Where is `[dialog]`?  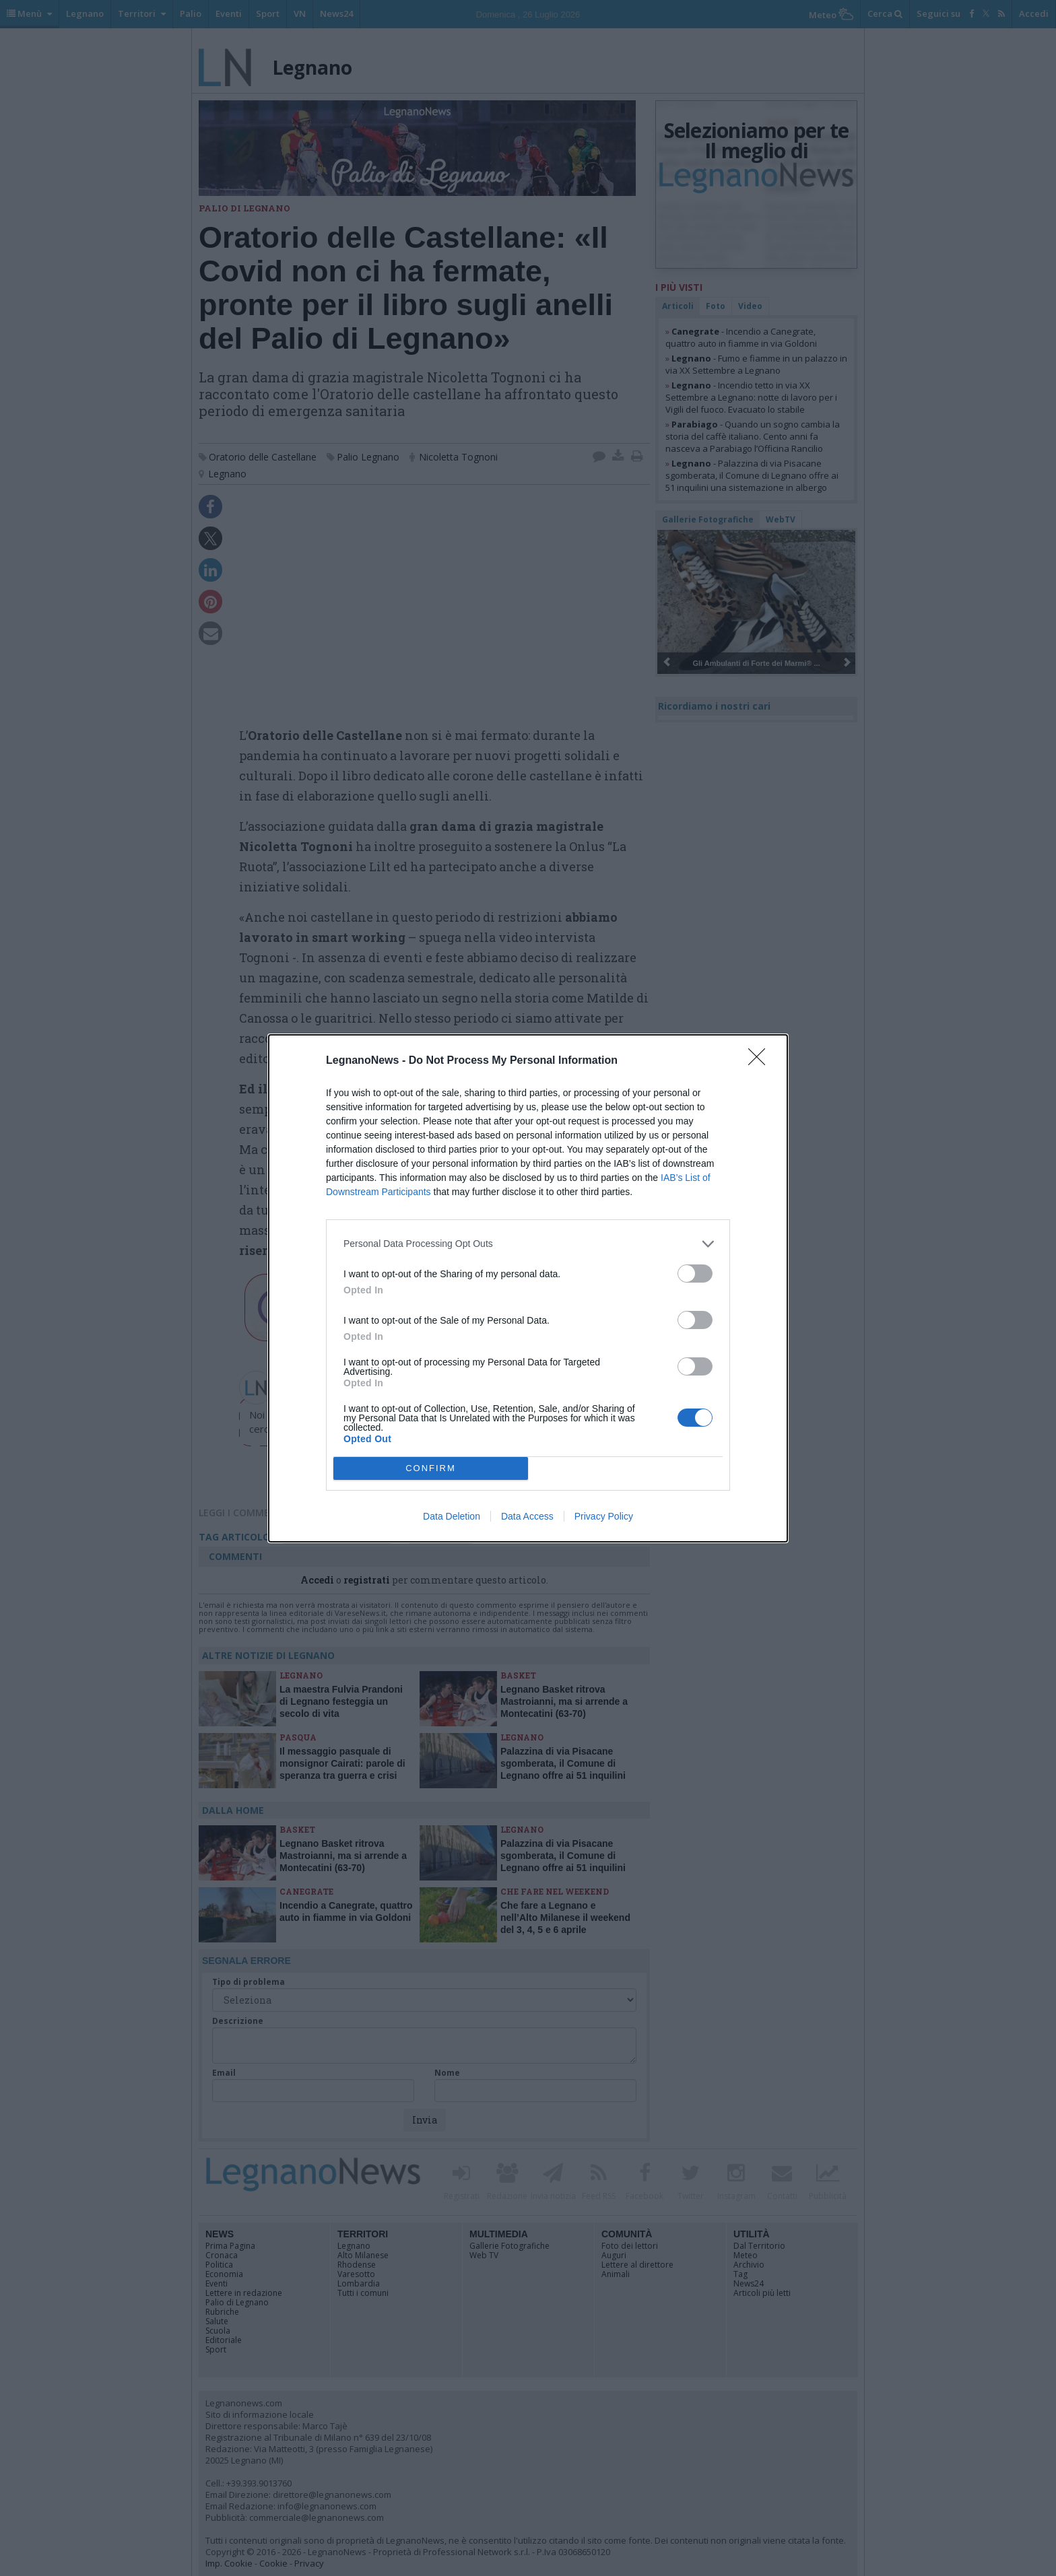
[dialog] is located at coordinates (528, 1288).